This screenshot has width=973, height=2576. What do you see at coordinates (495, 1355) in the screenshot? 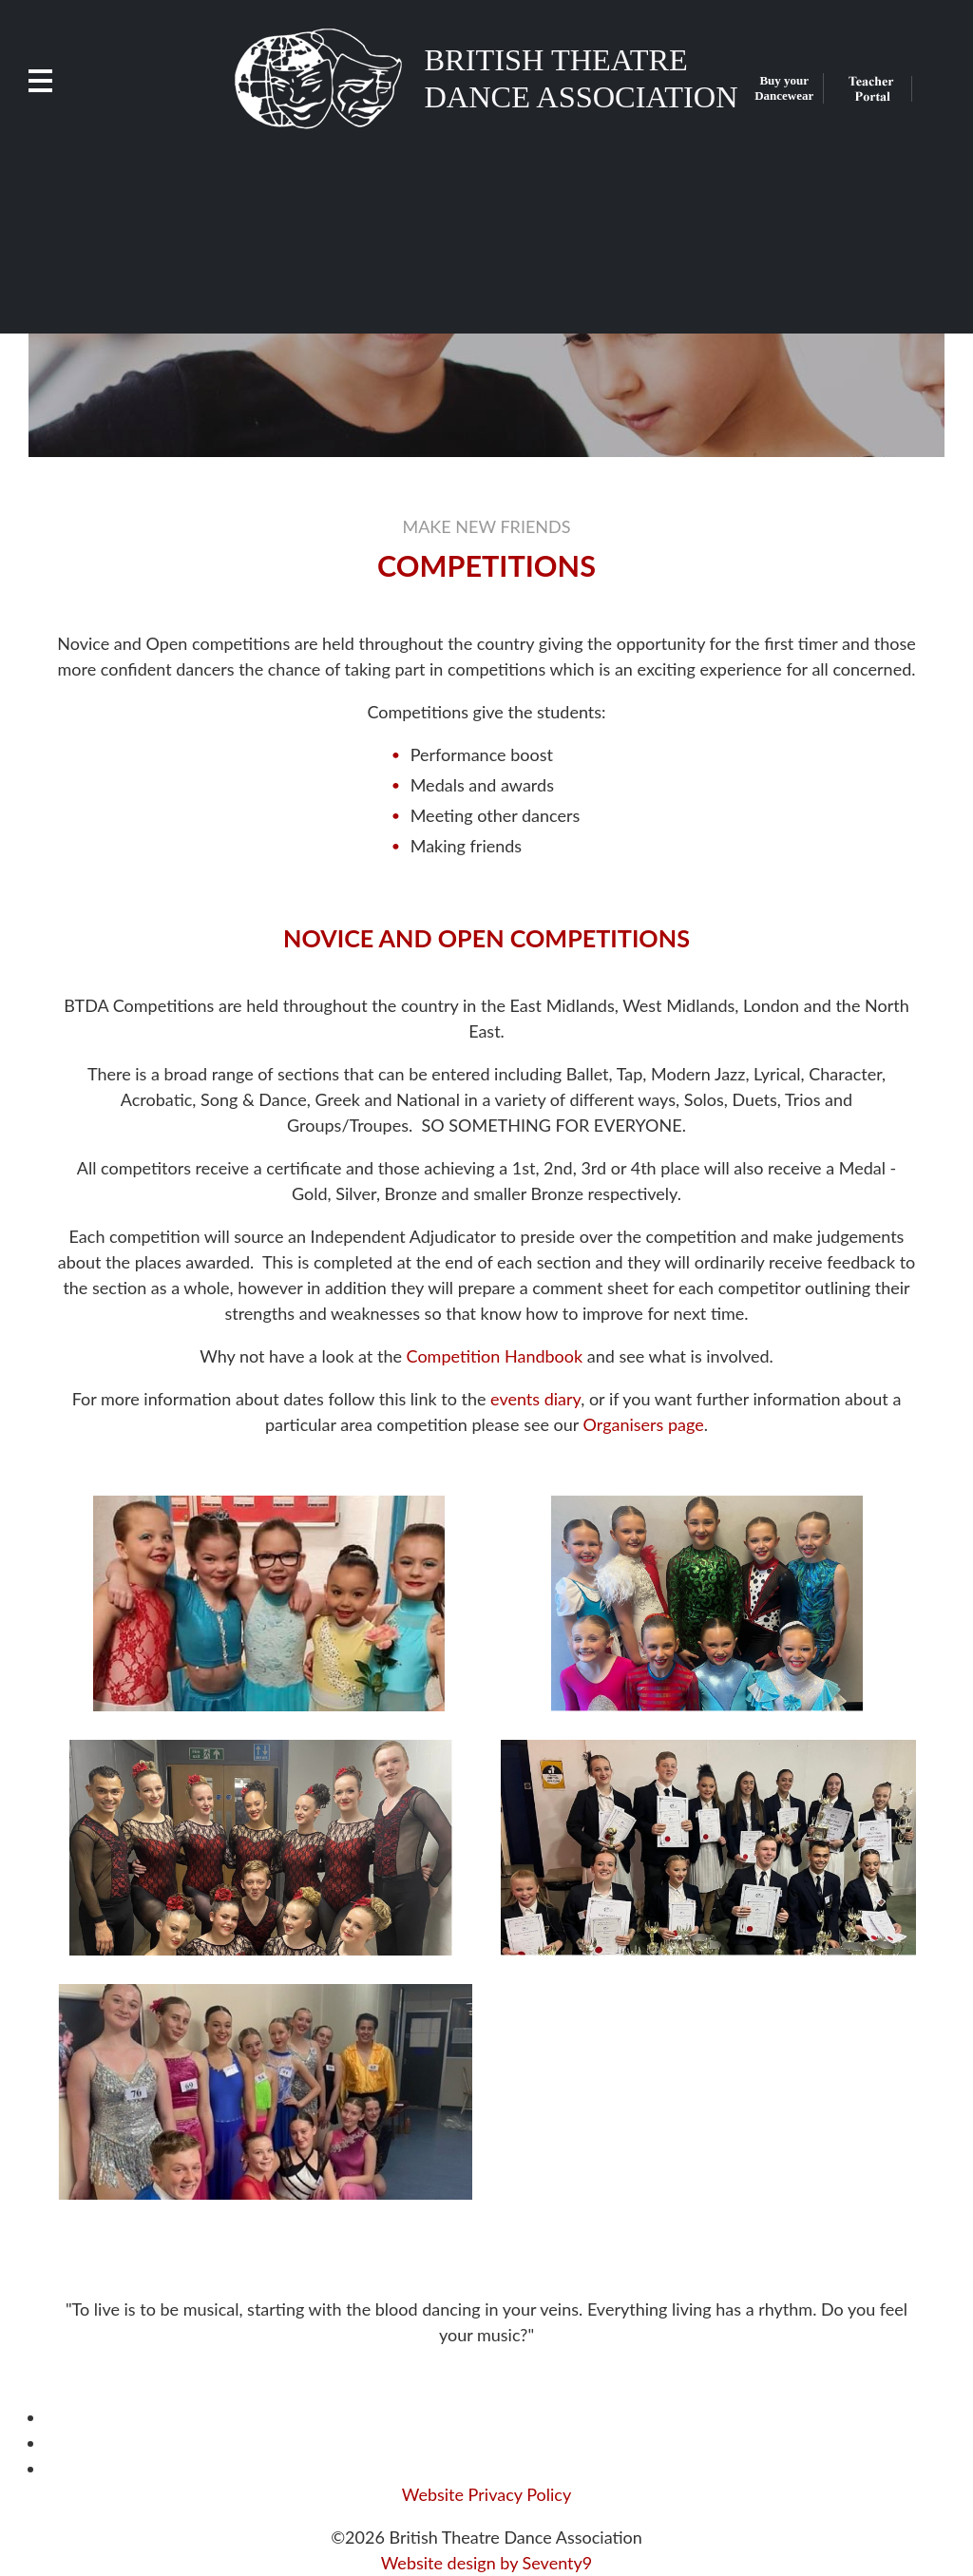
I see `Competition Handbook` at bounding box center [495, 1355].